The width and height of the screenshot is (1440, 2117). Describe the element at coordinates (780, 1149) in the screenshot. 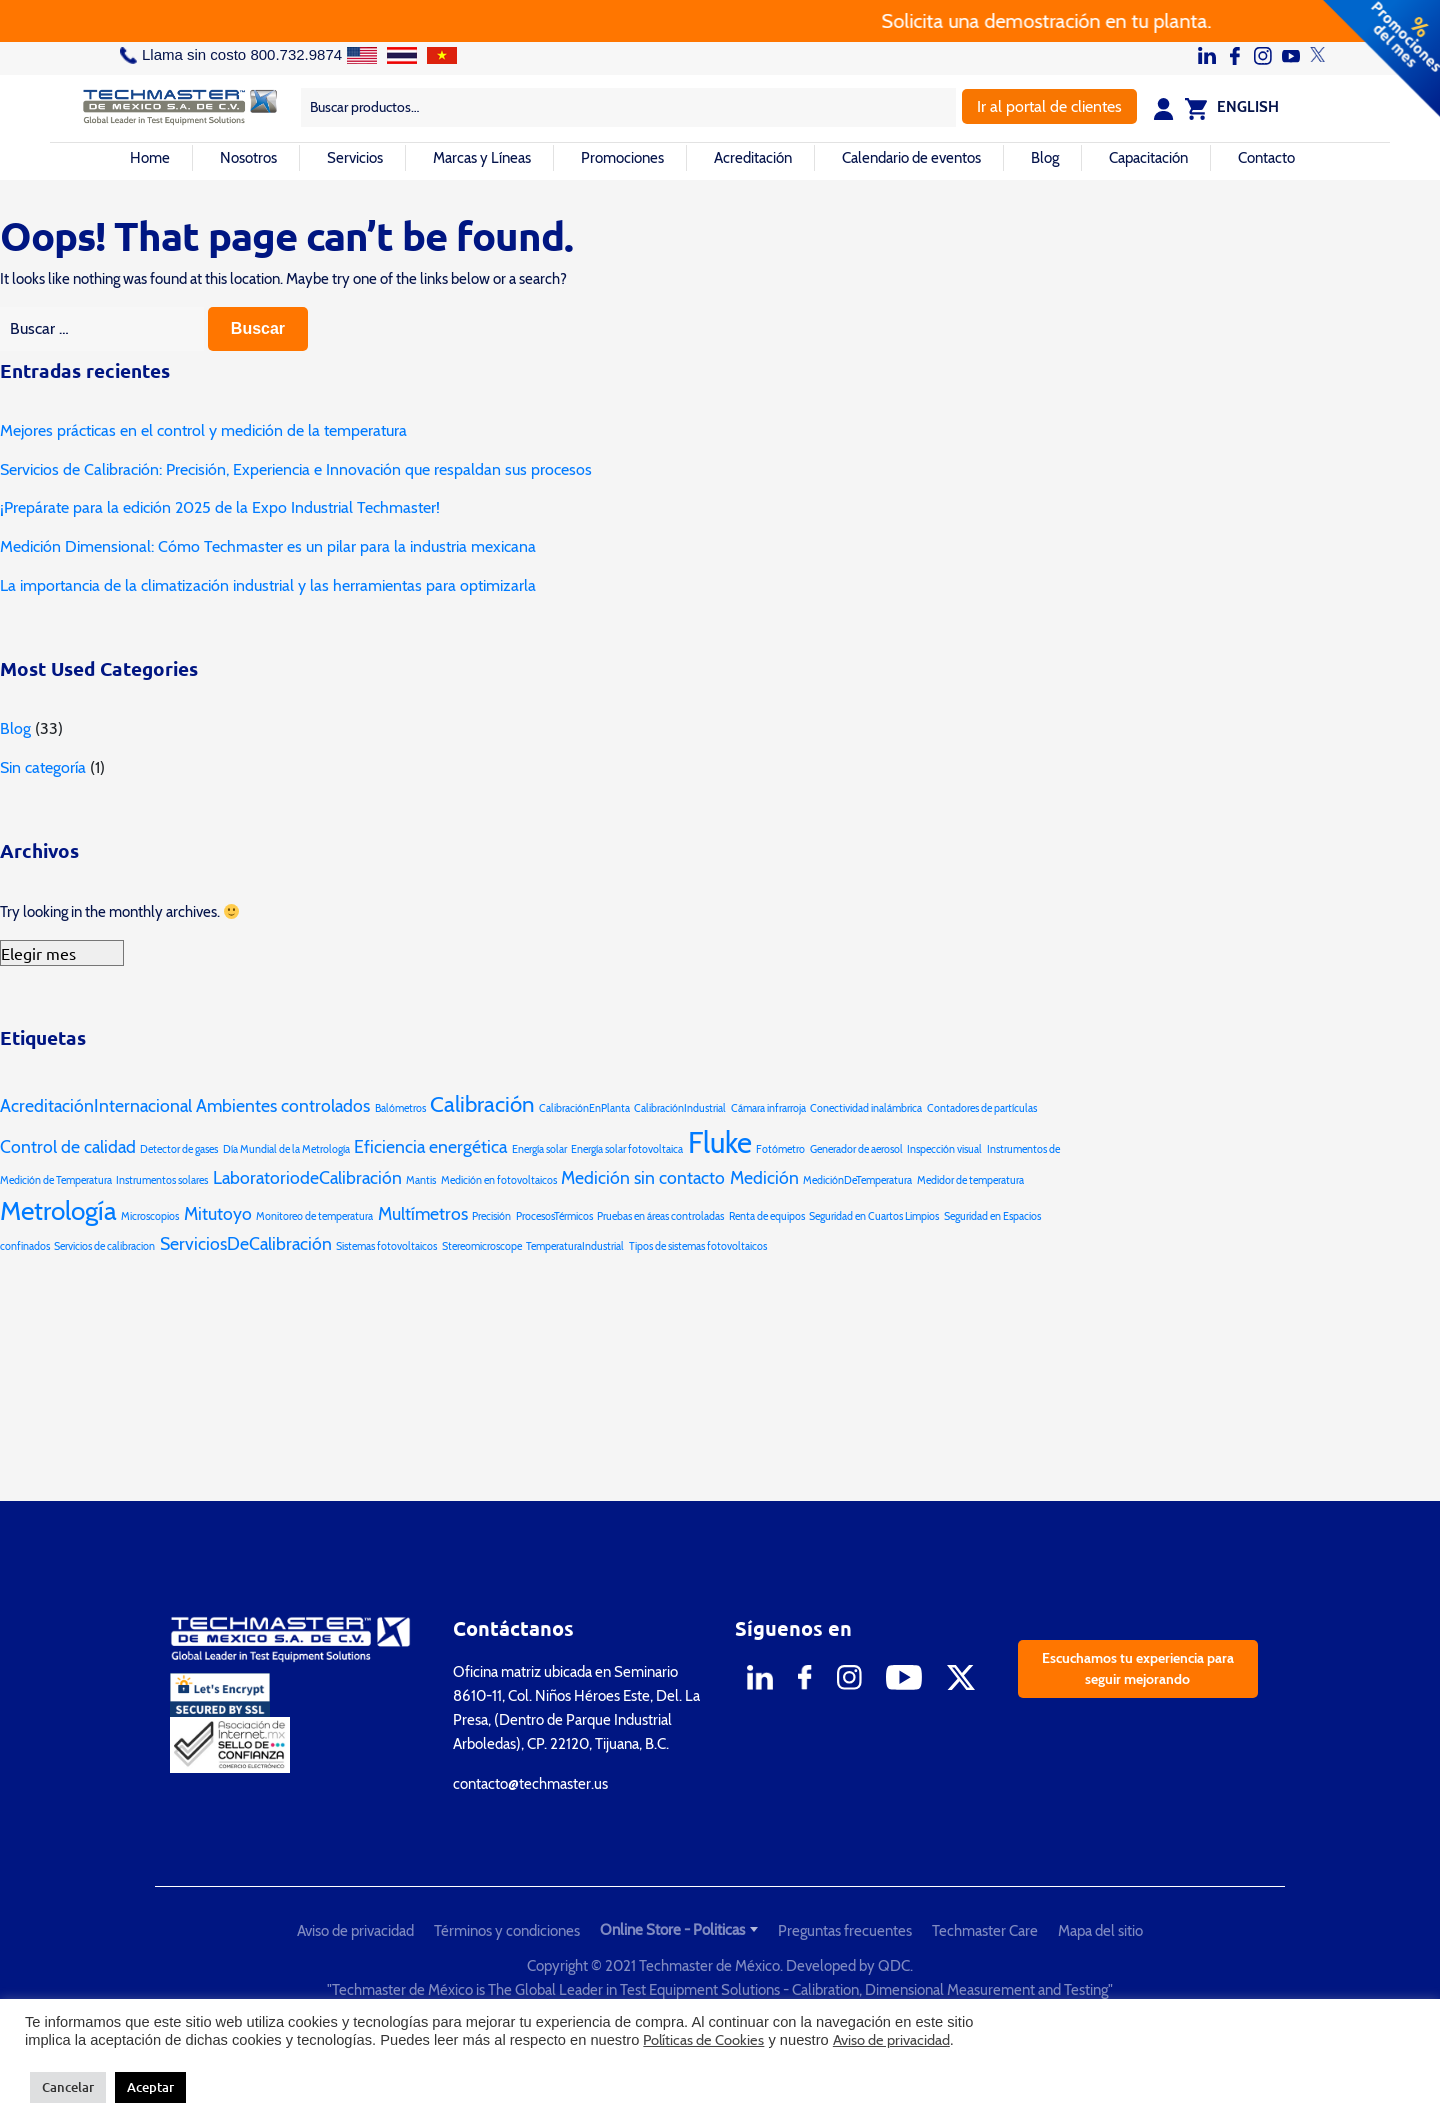

I see `Fotómetro [Fotómetro (1 elemento)]` at that location.